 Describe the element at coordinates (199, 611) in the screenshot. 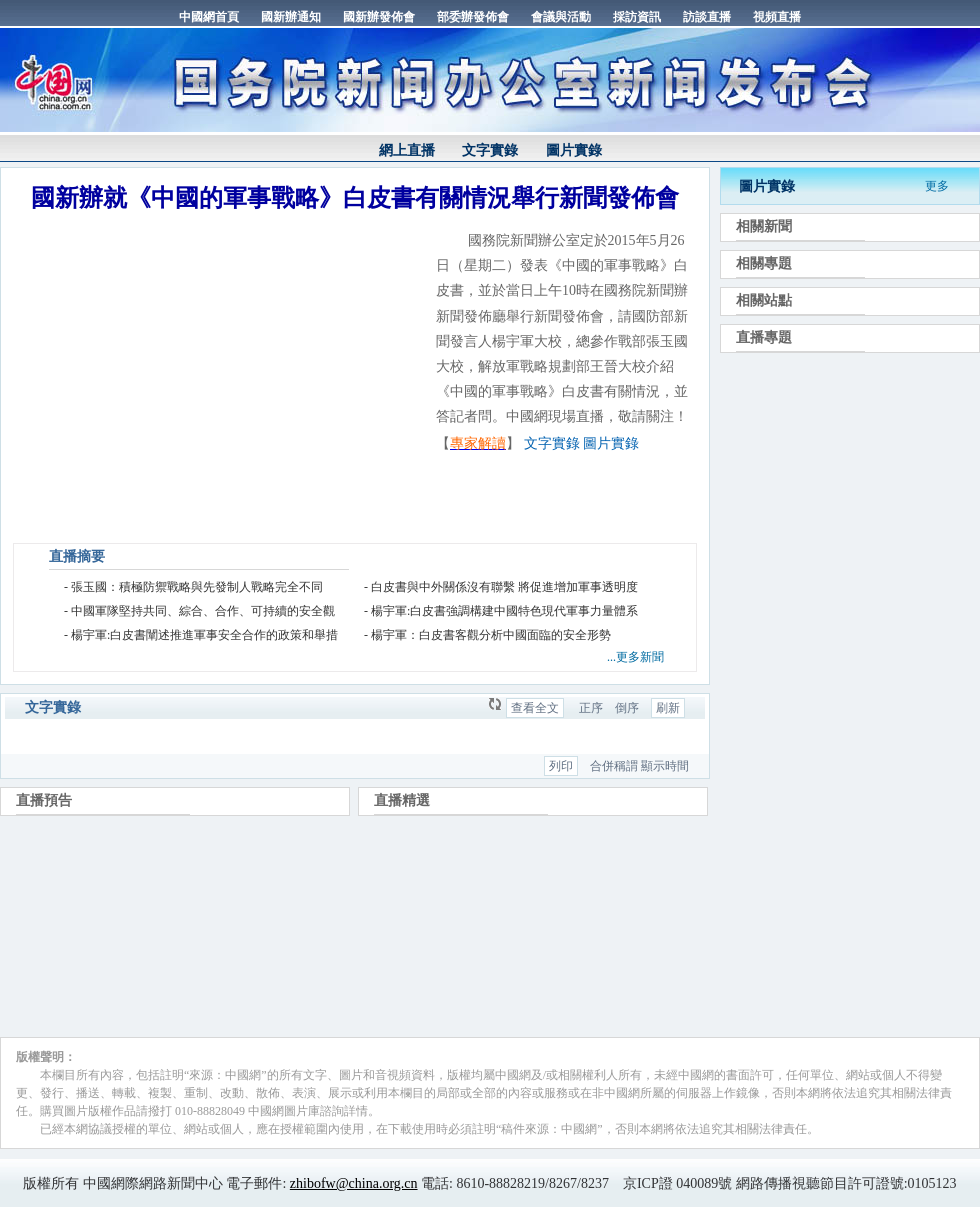

I see `- 中國軍隊堅持共同、綜合、合作、可持續的安全觀` at that location.